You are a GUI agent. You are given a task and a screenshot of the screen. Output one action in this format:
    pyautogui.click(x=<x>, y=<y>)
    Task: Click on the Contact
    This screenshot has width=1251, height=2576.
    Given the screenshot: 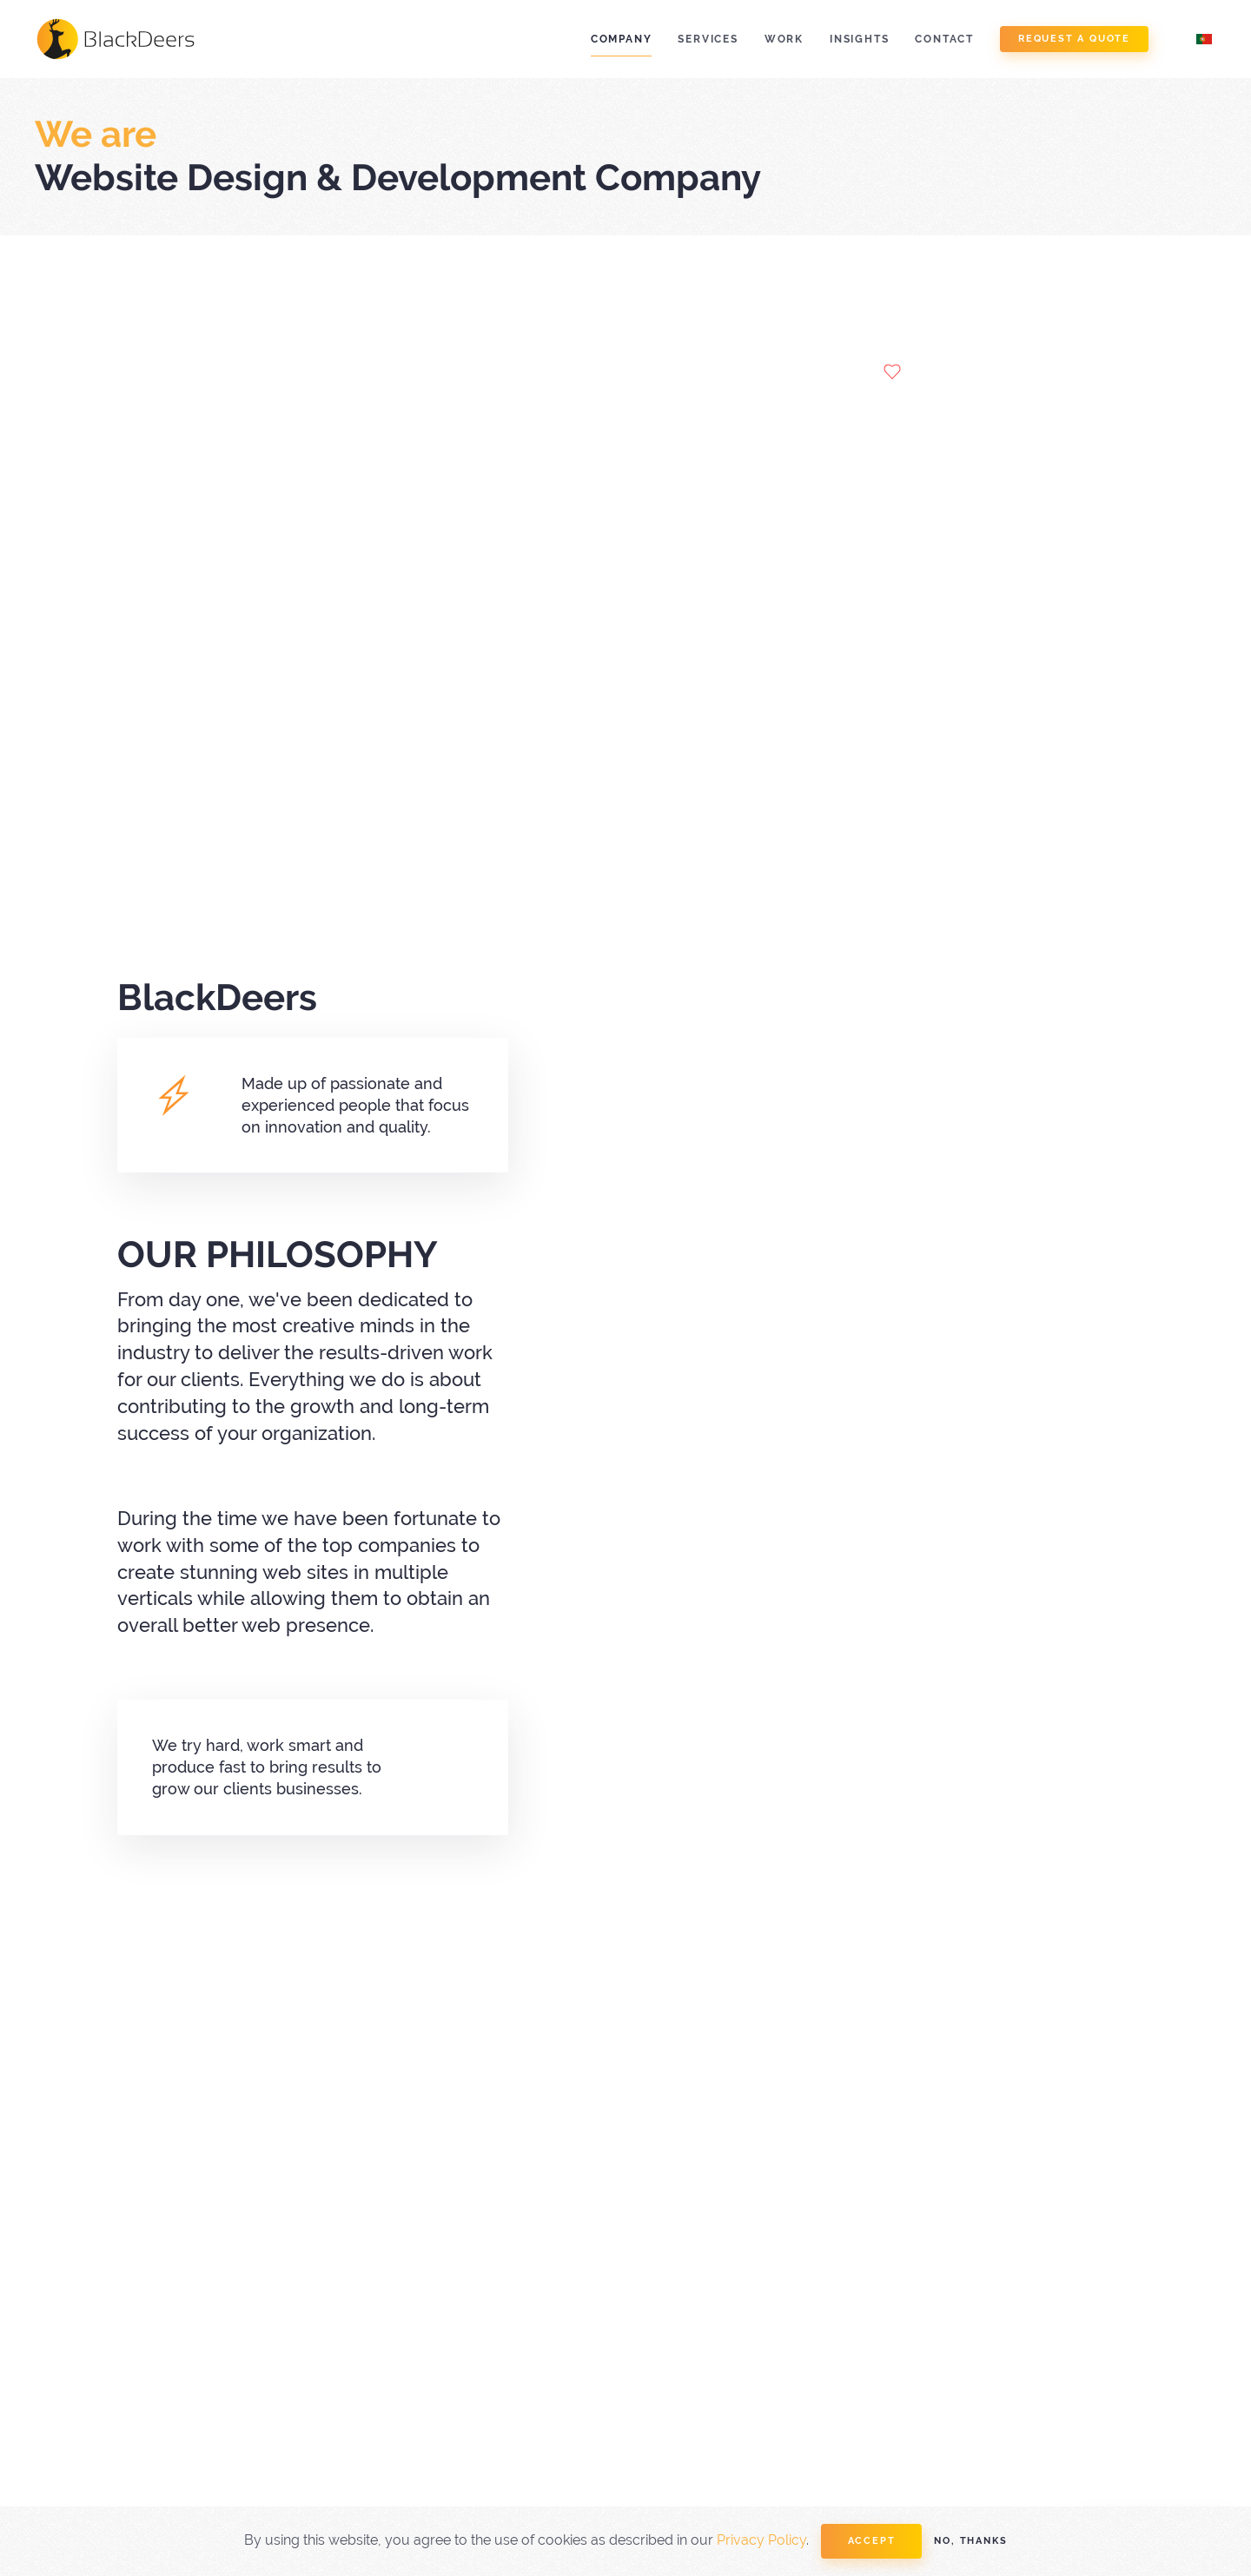 What is the action you would take?
    pyautogui.click(x=944, y=39)
    